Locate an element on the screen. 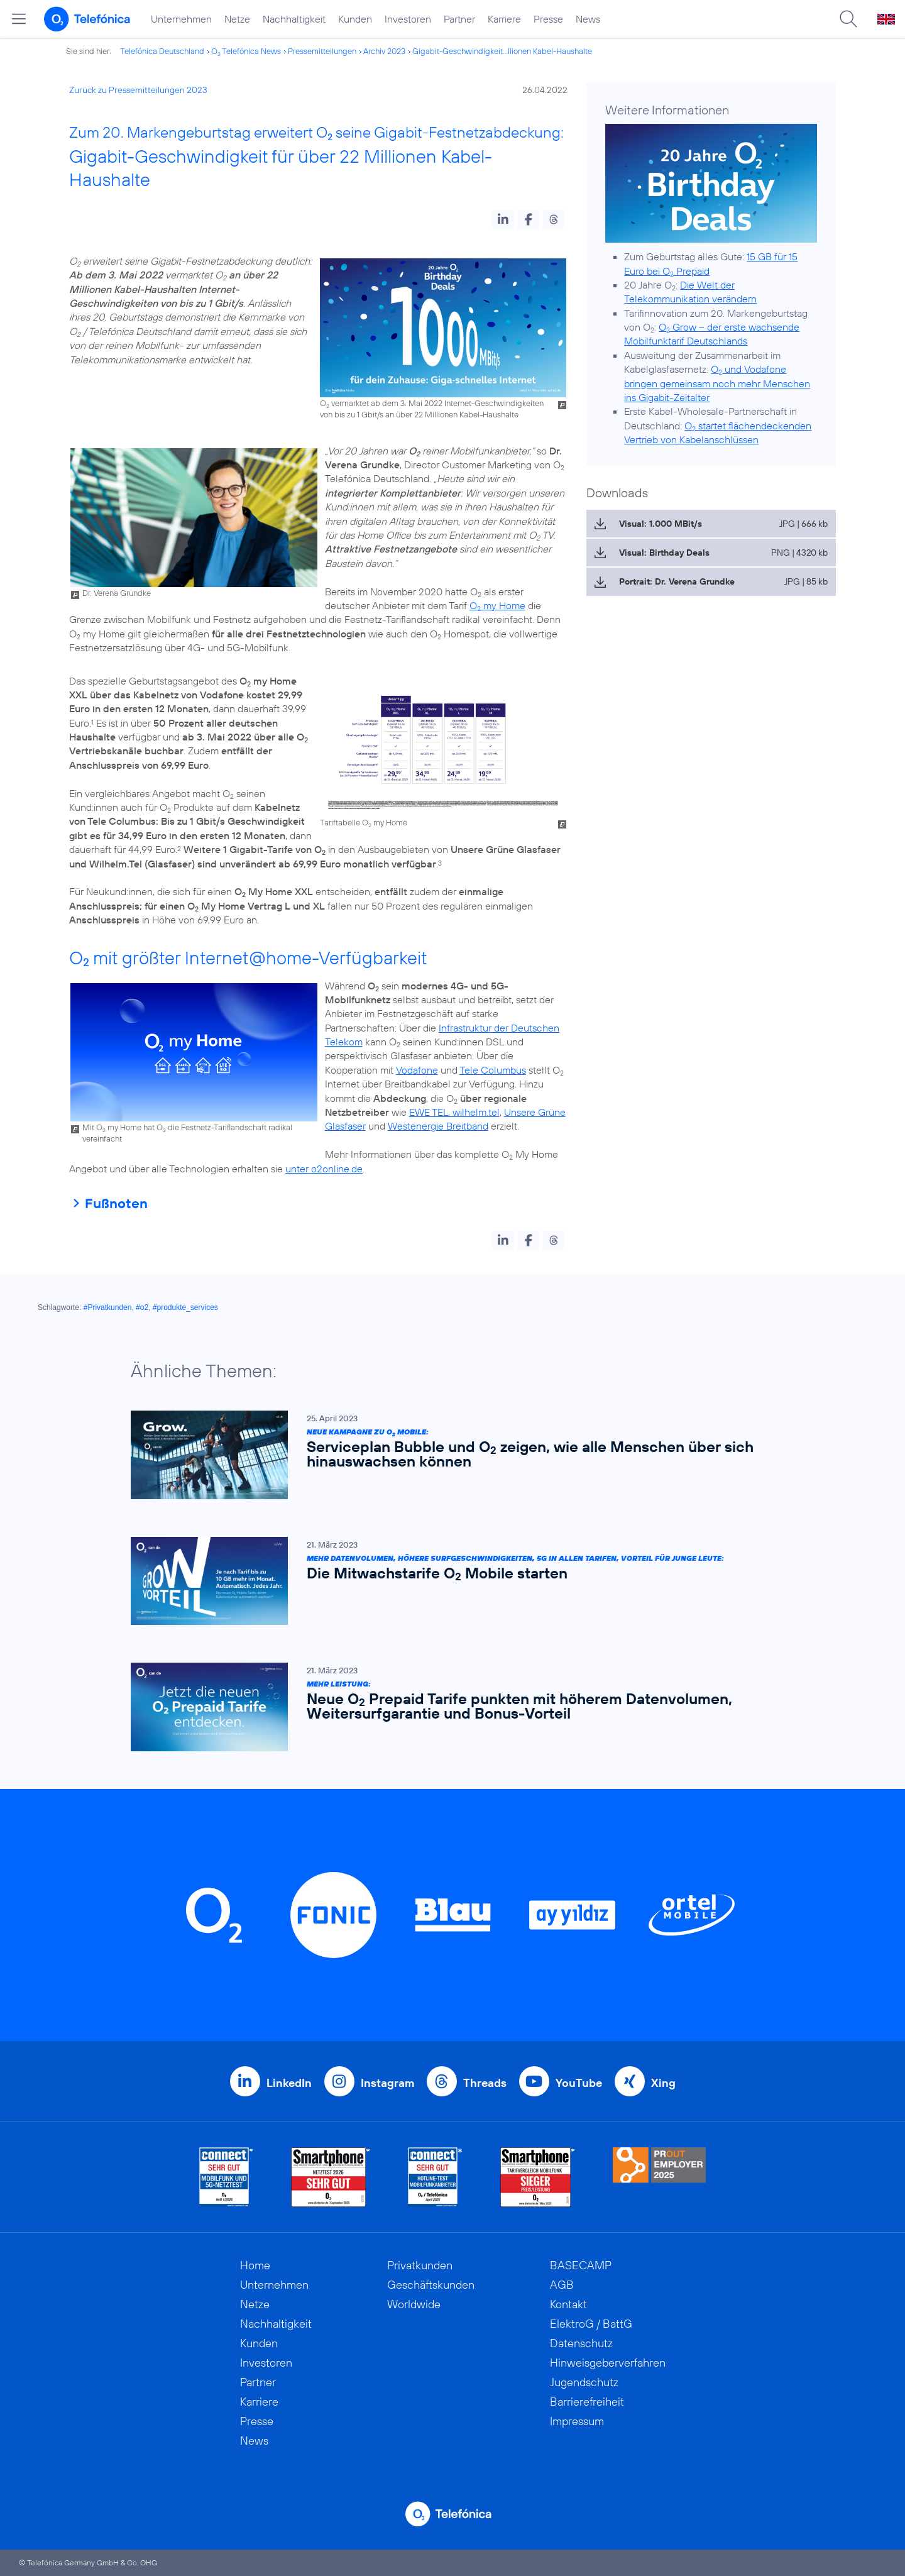  Barrierefreiheit is located at coordinates (587, 2401).